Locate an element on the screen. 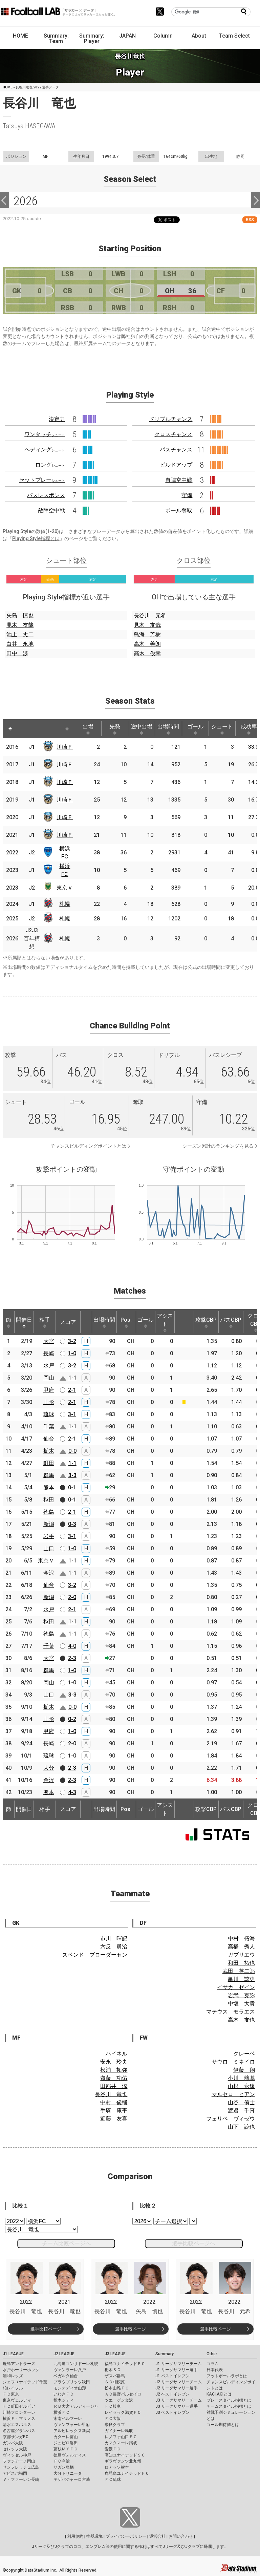 Image resolution: width=260 pixels, height=2576 pixels. ベガルタ仙台 is located at coordinates (65, 2375).